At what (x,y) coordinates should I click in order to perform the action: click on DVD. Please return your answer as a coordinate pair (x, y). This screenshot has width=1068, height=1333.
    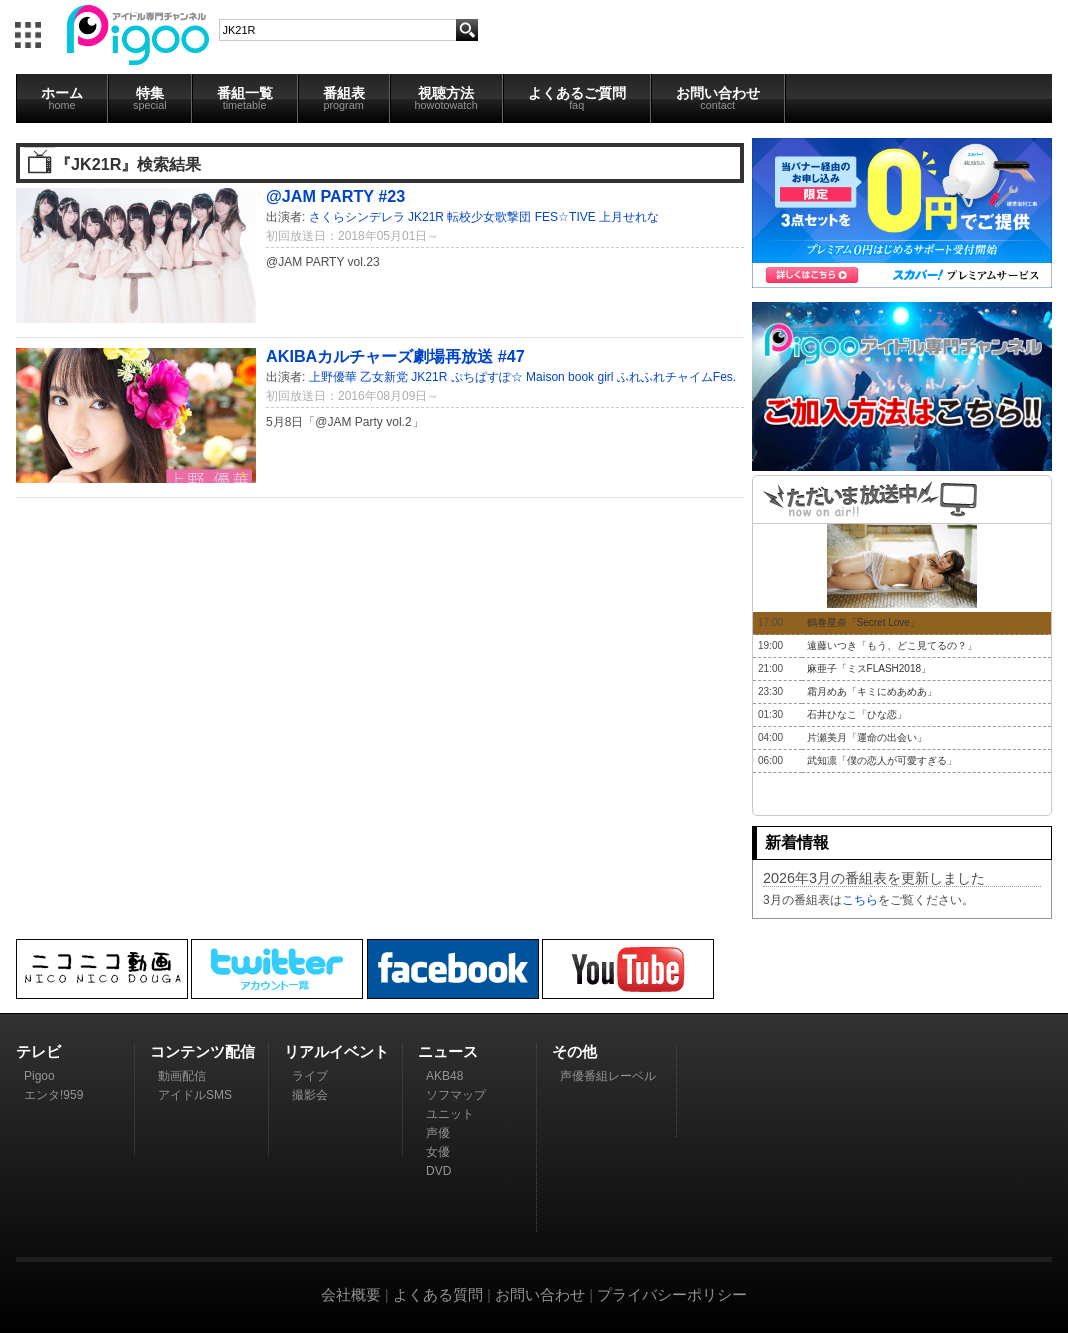
    Looking at the image, I should click on (438, 1171).